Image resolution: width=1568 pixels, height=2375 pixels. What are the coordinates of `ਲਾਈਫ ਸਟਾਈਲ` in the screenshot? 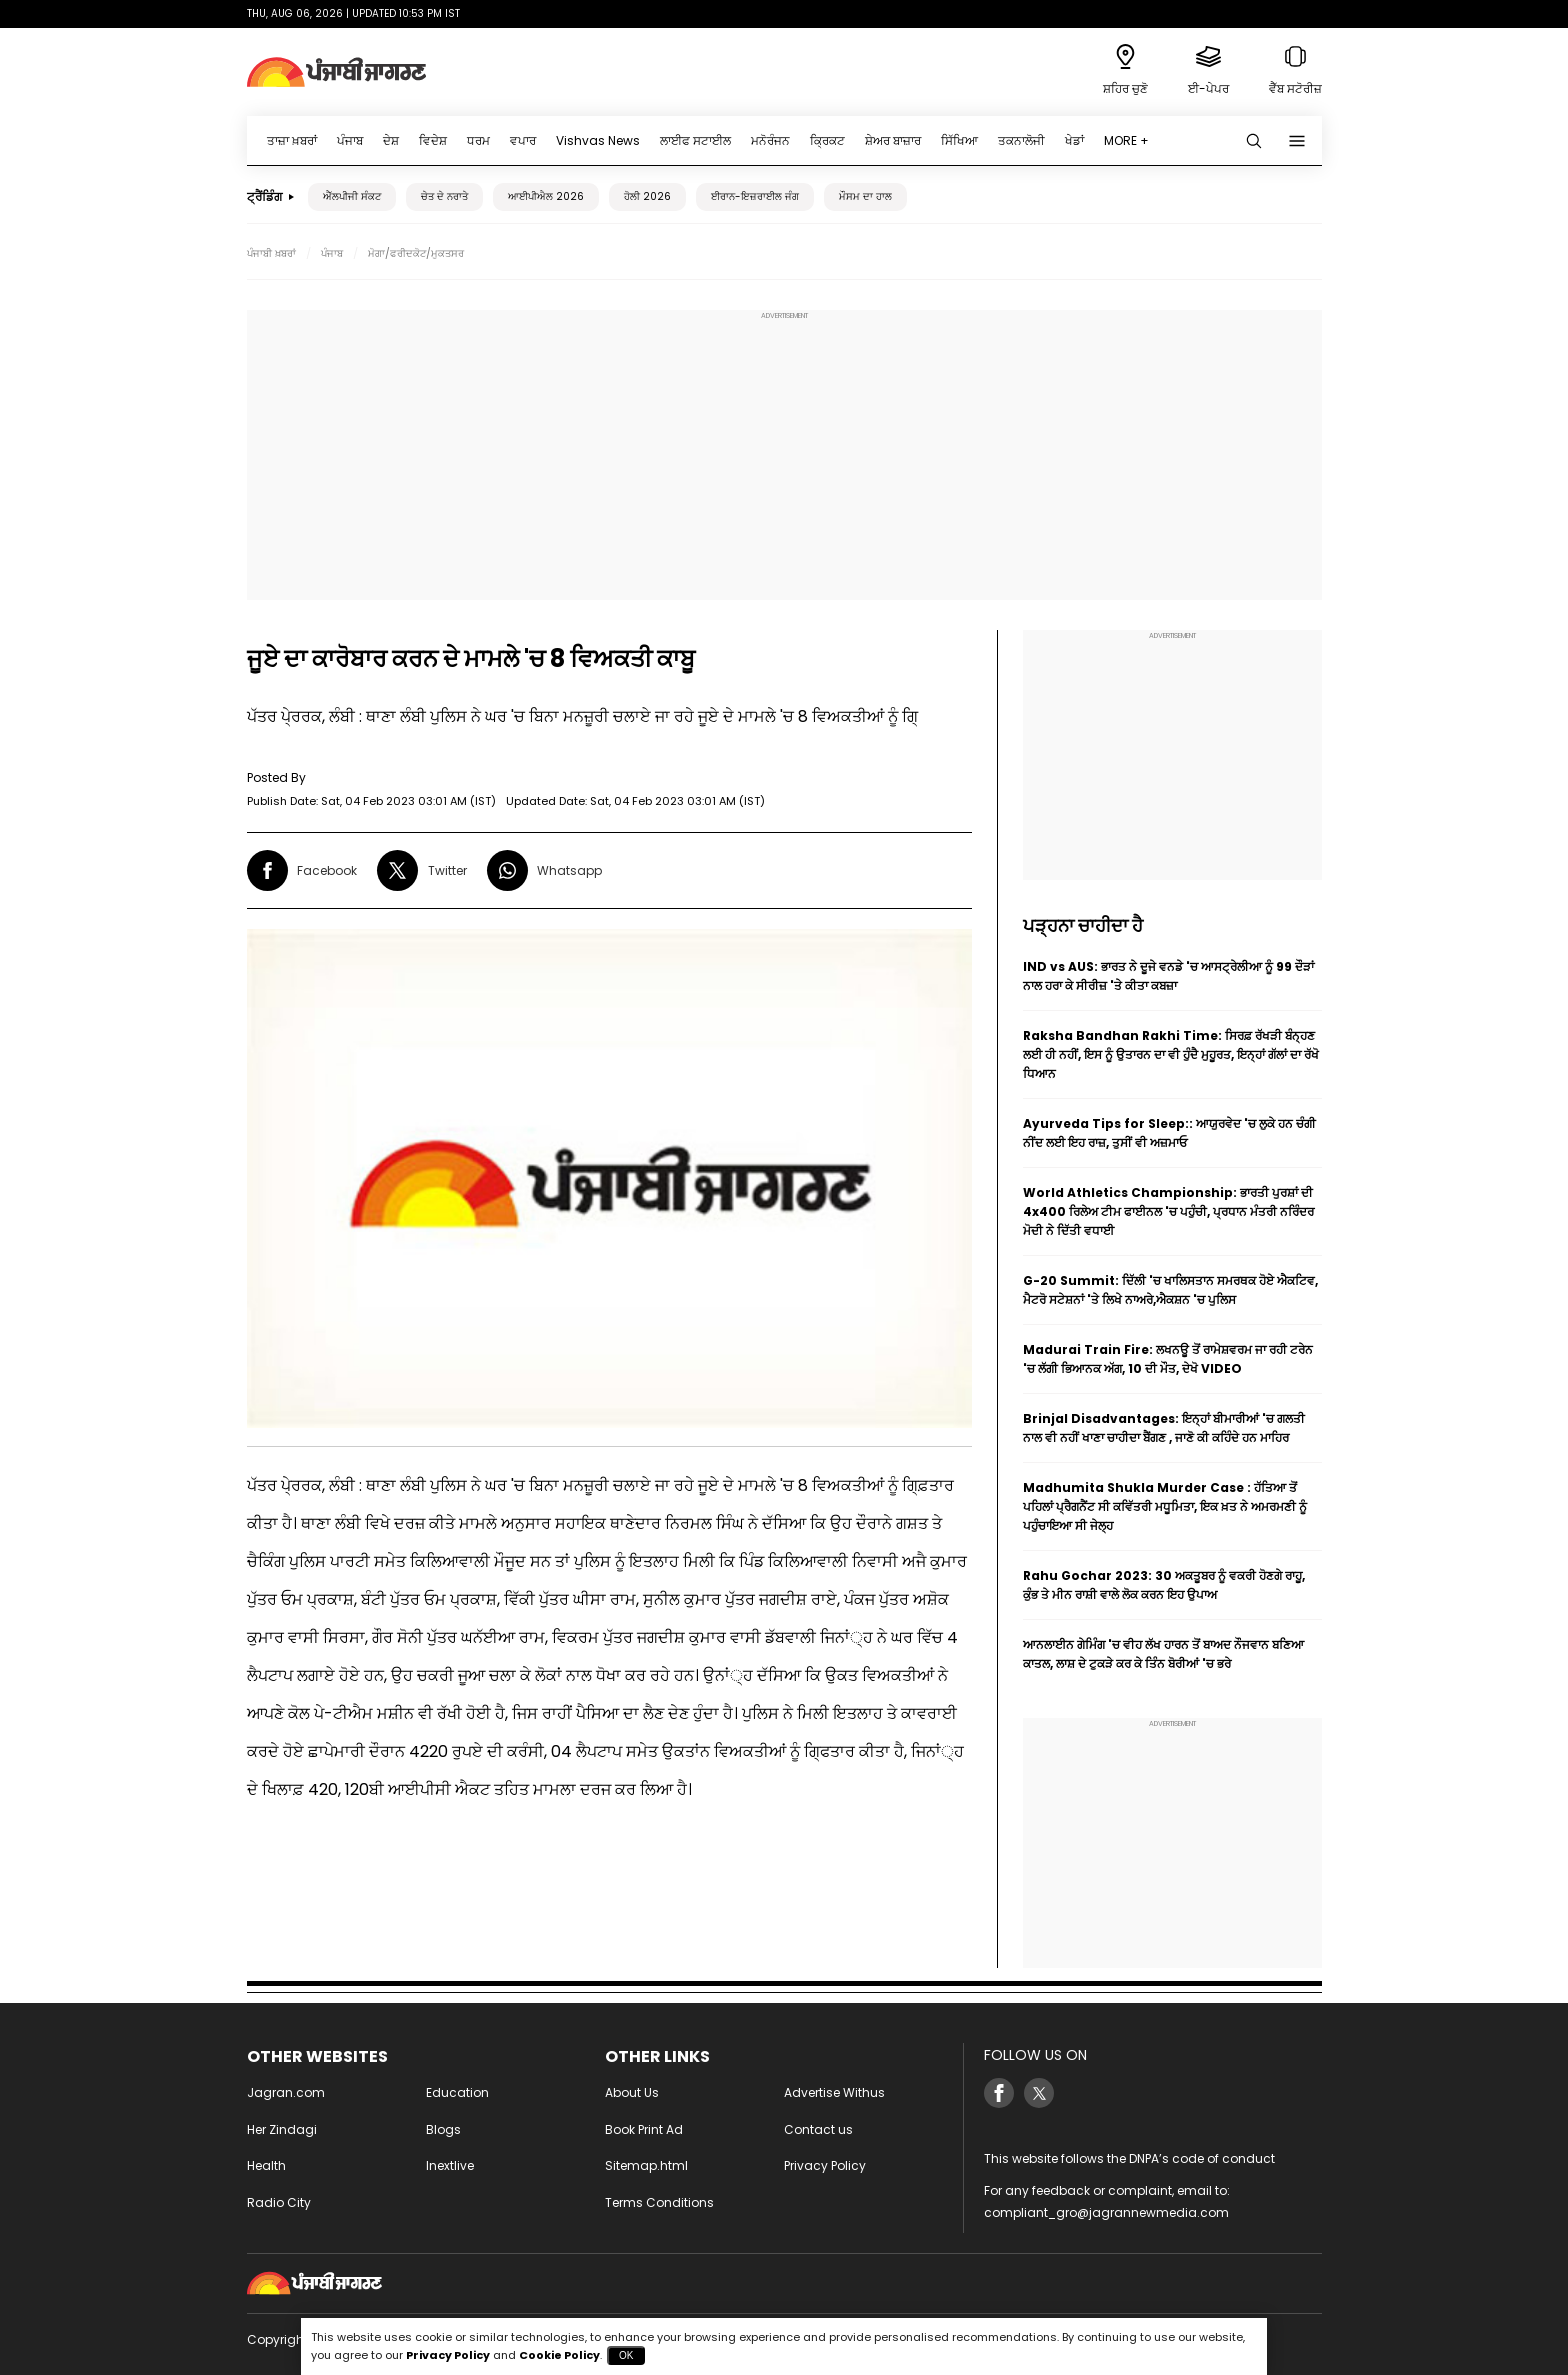 It's located at (695, 140).